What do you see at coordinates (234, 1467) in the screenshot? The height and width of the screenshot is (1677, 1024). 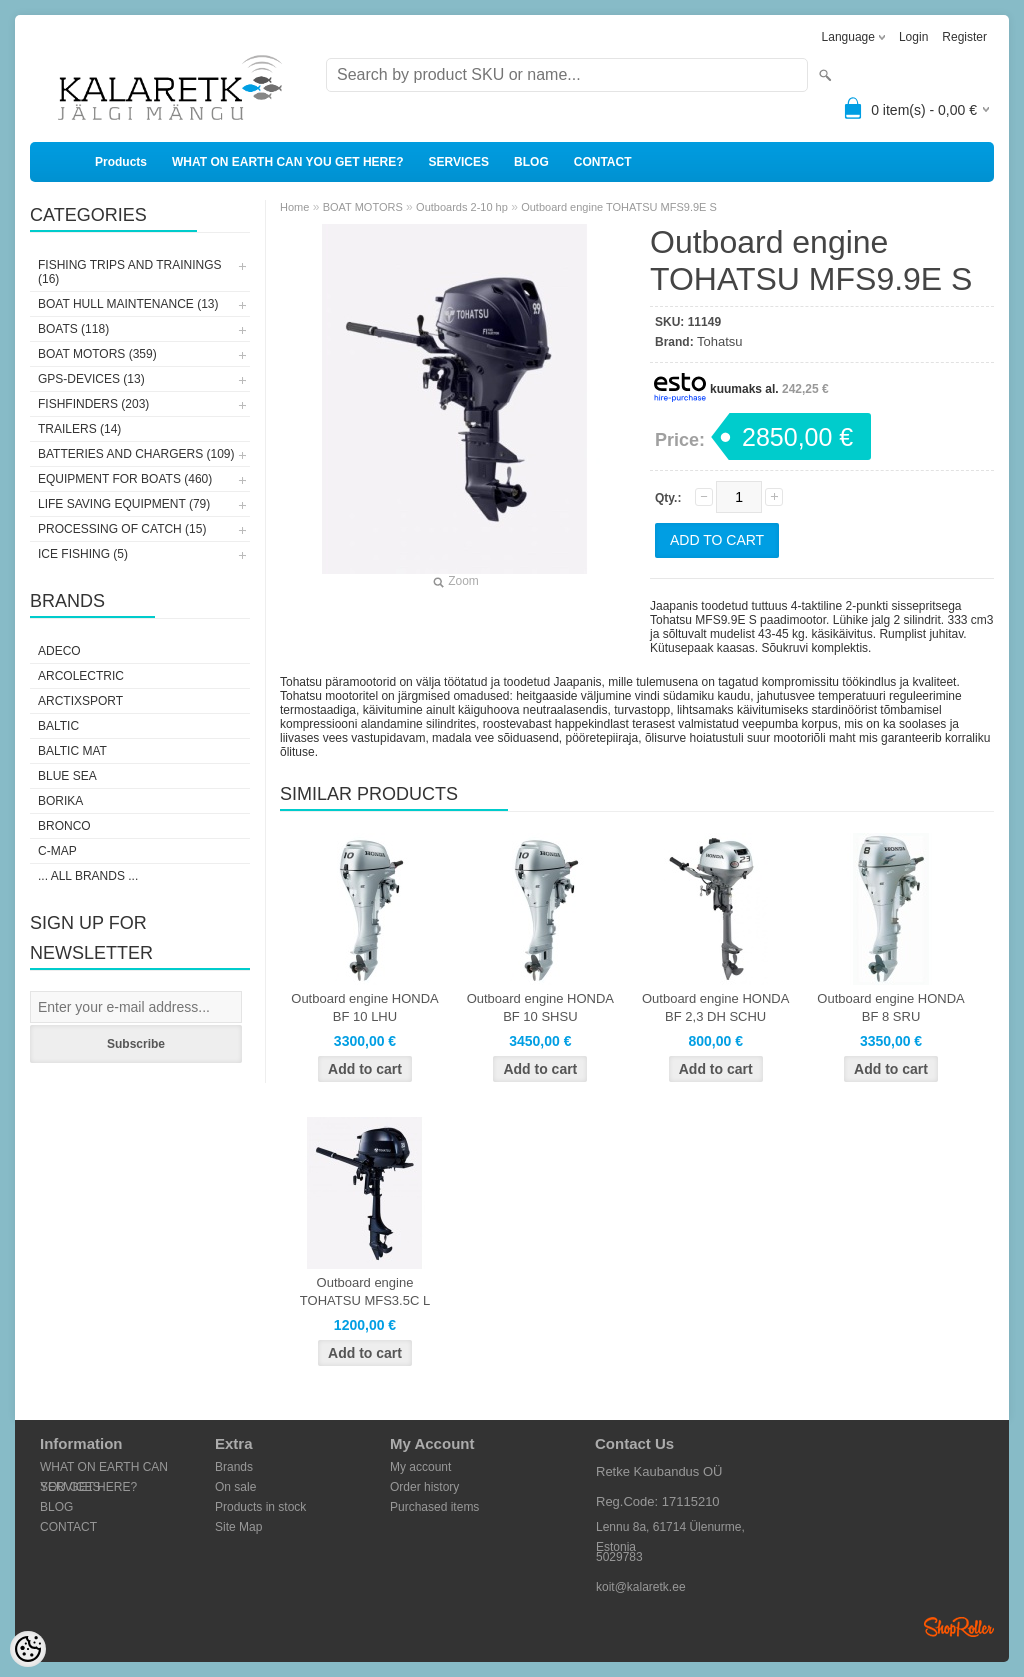 I see `Brands` at bounding box center [234, 1467].